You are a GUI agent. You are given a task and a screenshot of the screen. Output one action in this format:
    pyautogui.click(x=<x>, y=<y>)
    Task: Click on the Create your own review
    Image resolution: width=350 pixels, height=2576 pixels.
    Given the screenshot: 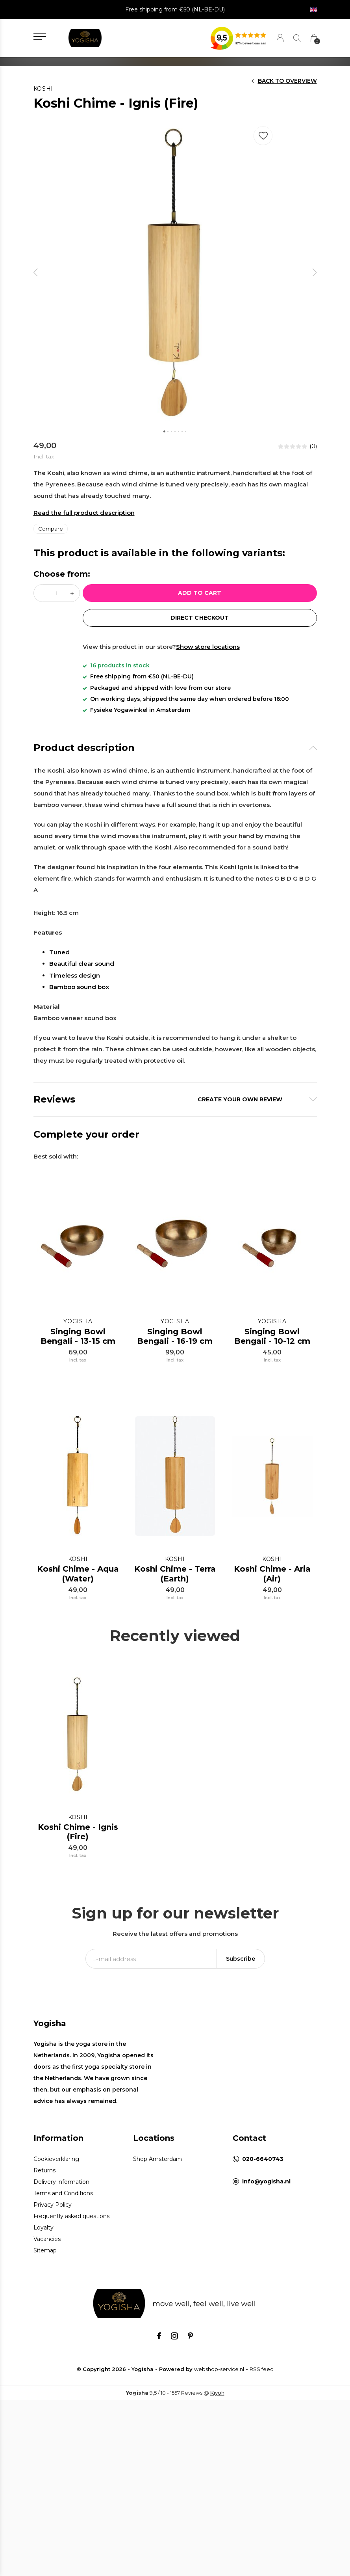 What is the action you would take?
    pyautogui.click(x=240, y=1099)
    